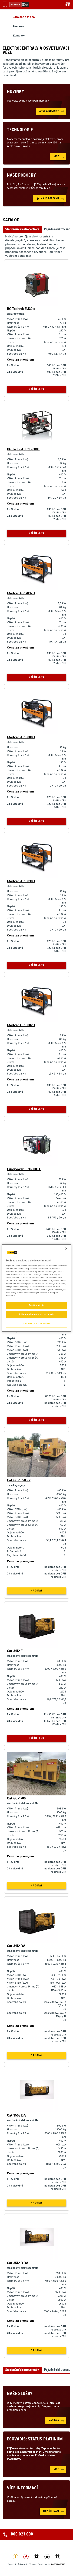 This screenshot has width=73, height=2576. I want to click on Zamítnout vše, so click(36, 1305).